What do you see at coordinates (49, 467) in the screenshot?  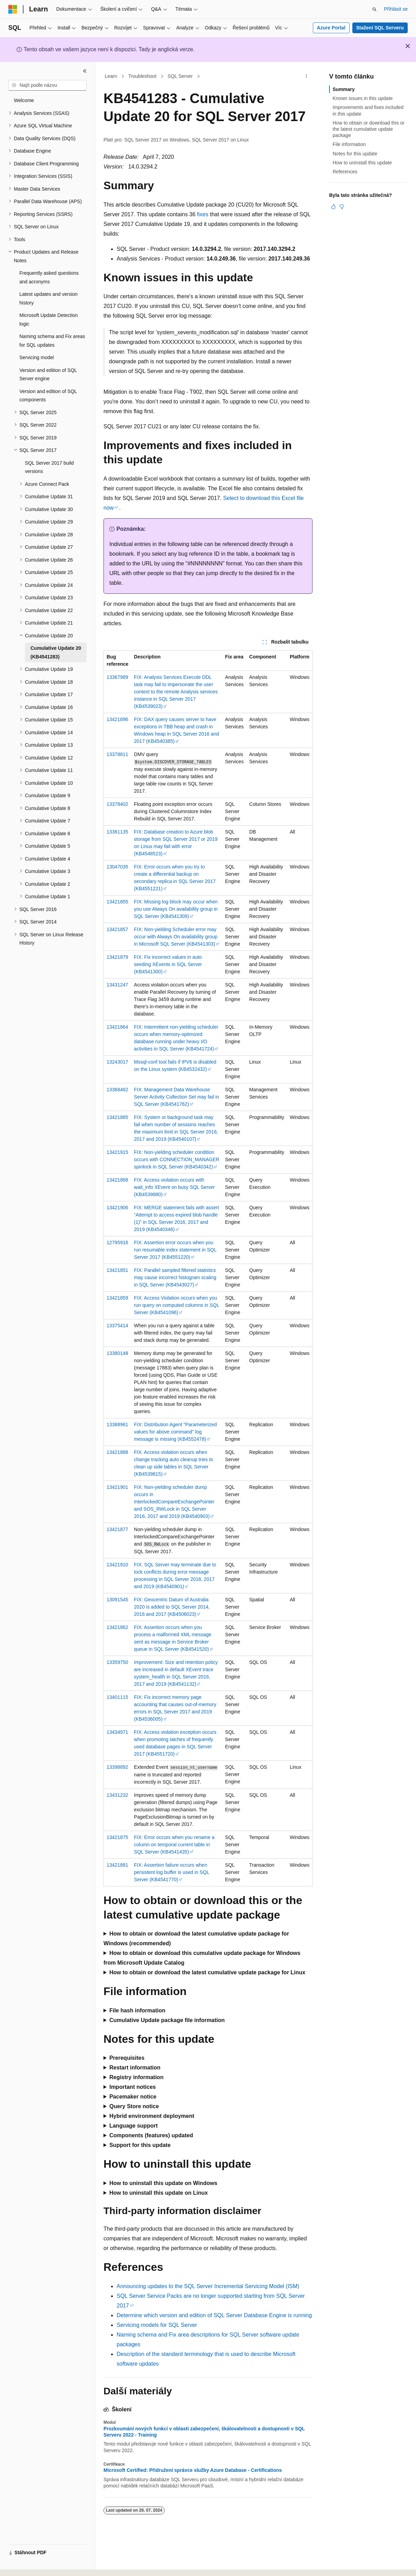 I see `SQL Server 2017 build versions [treeitem]` at bounding box center [49, 467].